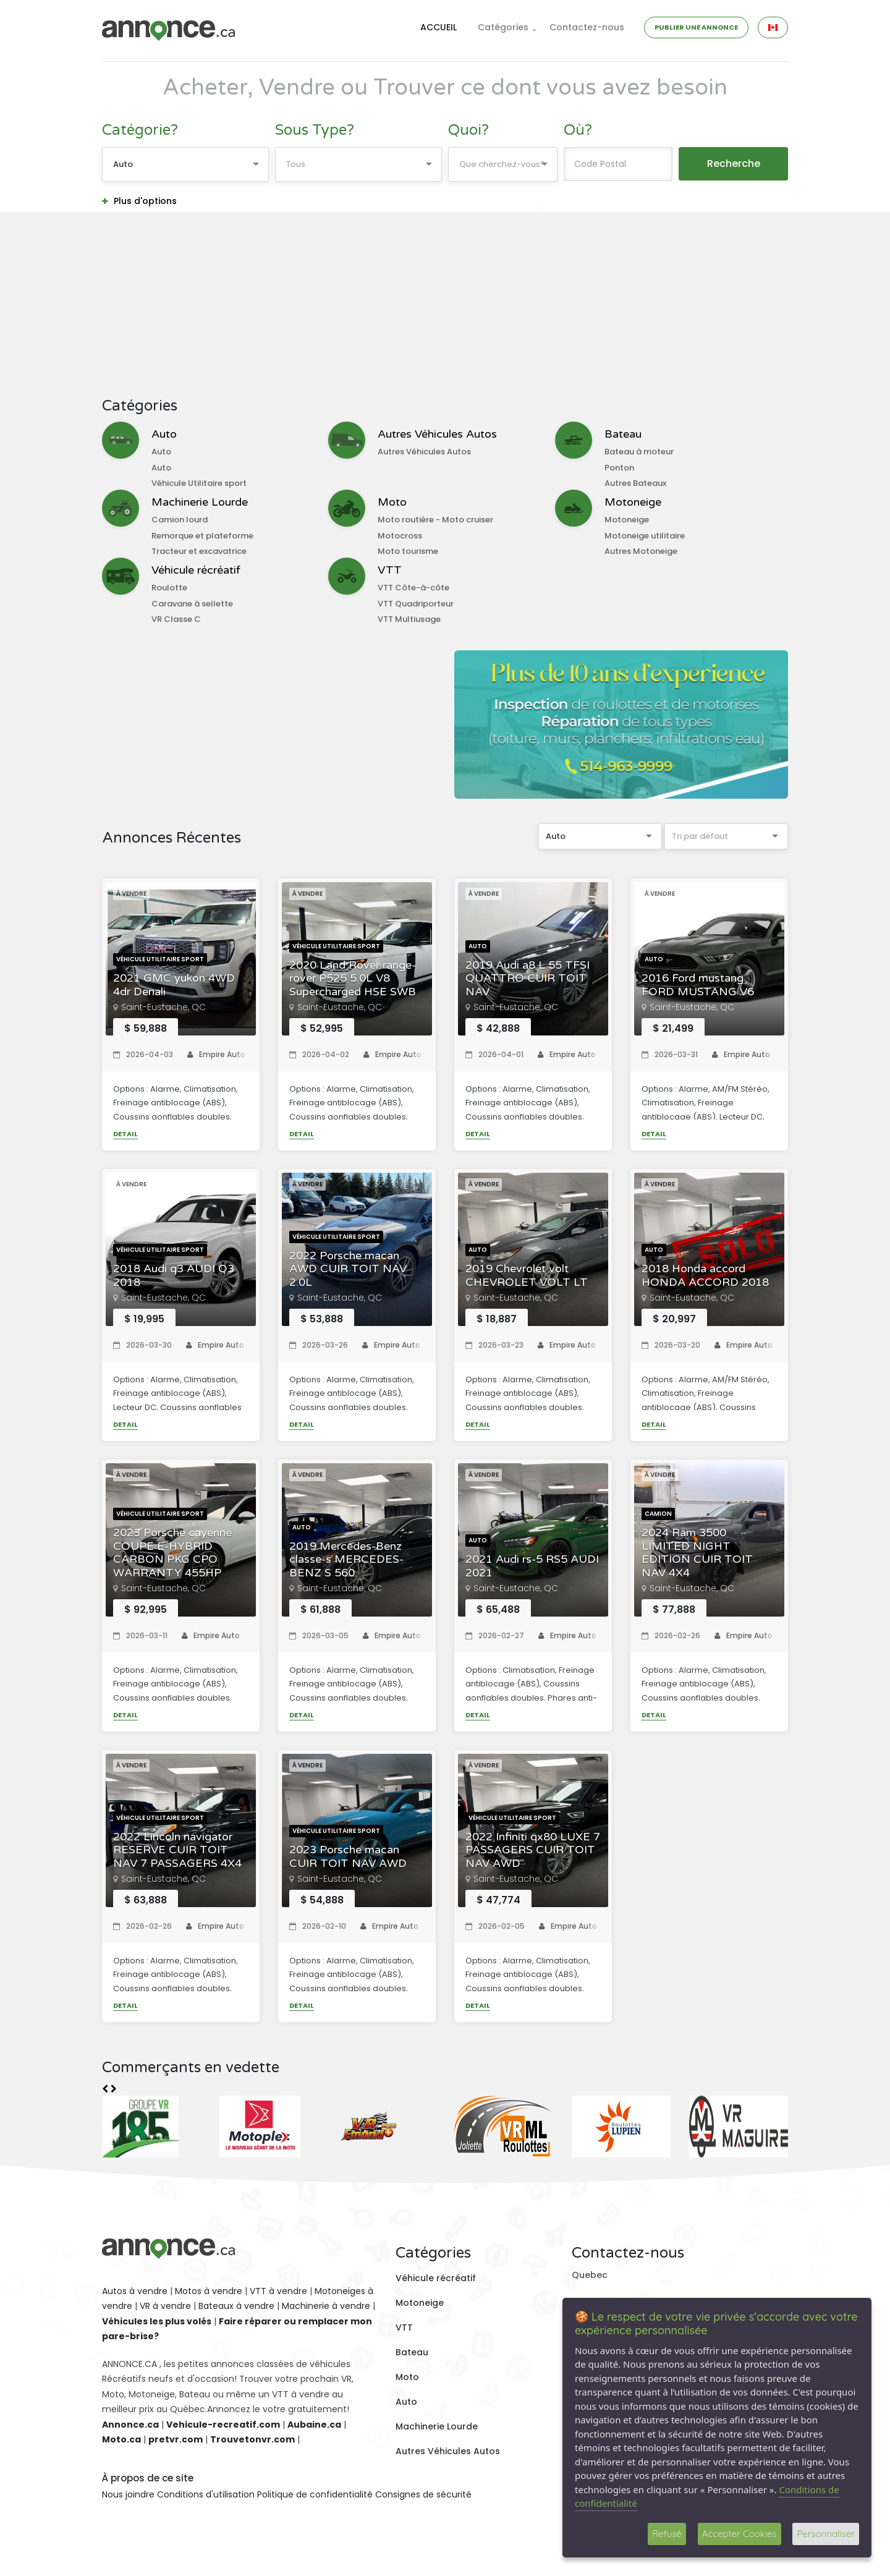 Image resolution: width=890 pixels, height=2576 pixels. I want to click on 2023 Porsche cayenne COUPE E-HYBRID CARBON PKG CPO WARRANTY 455HP, so click(172, 1552).